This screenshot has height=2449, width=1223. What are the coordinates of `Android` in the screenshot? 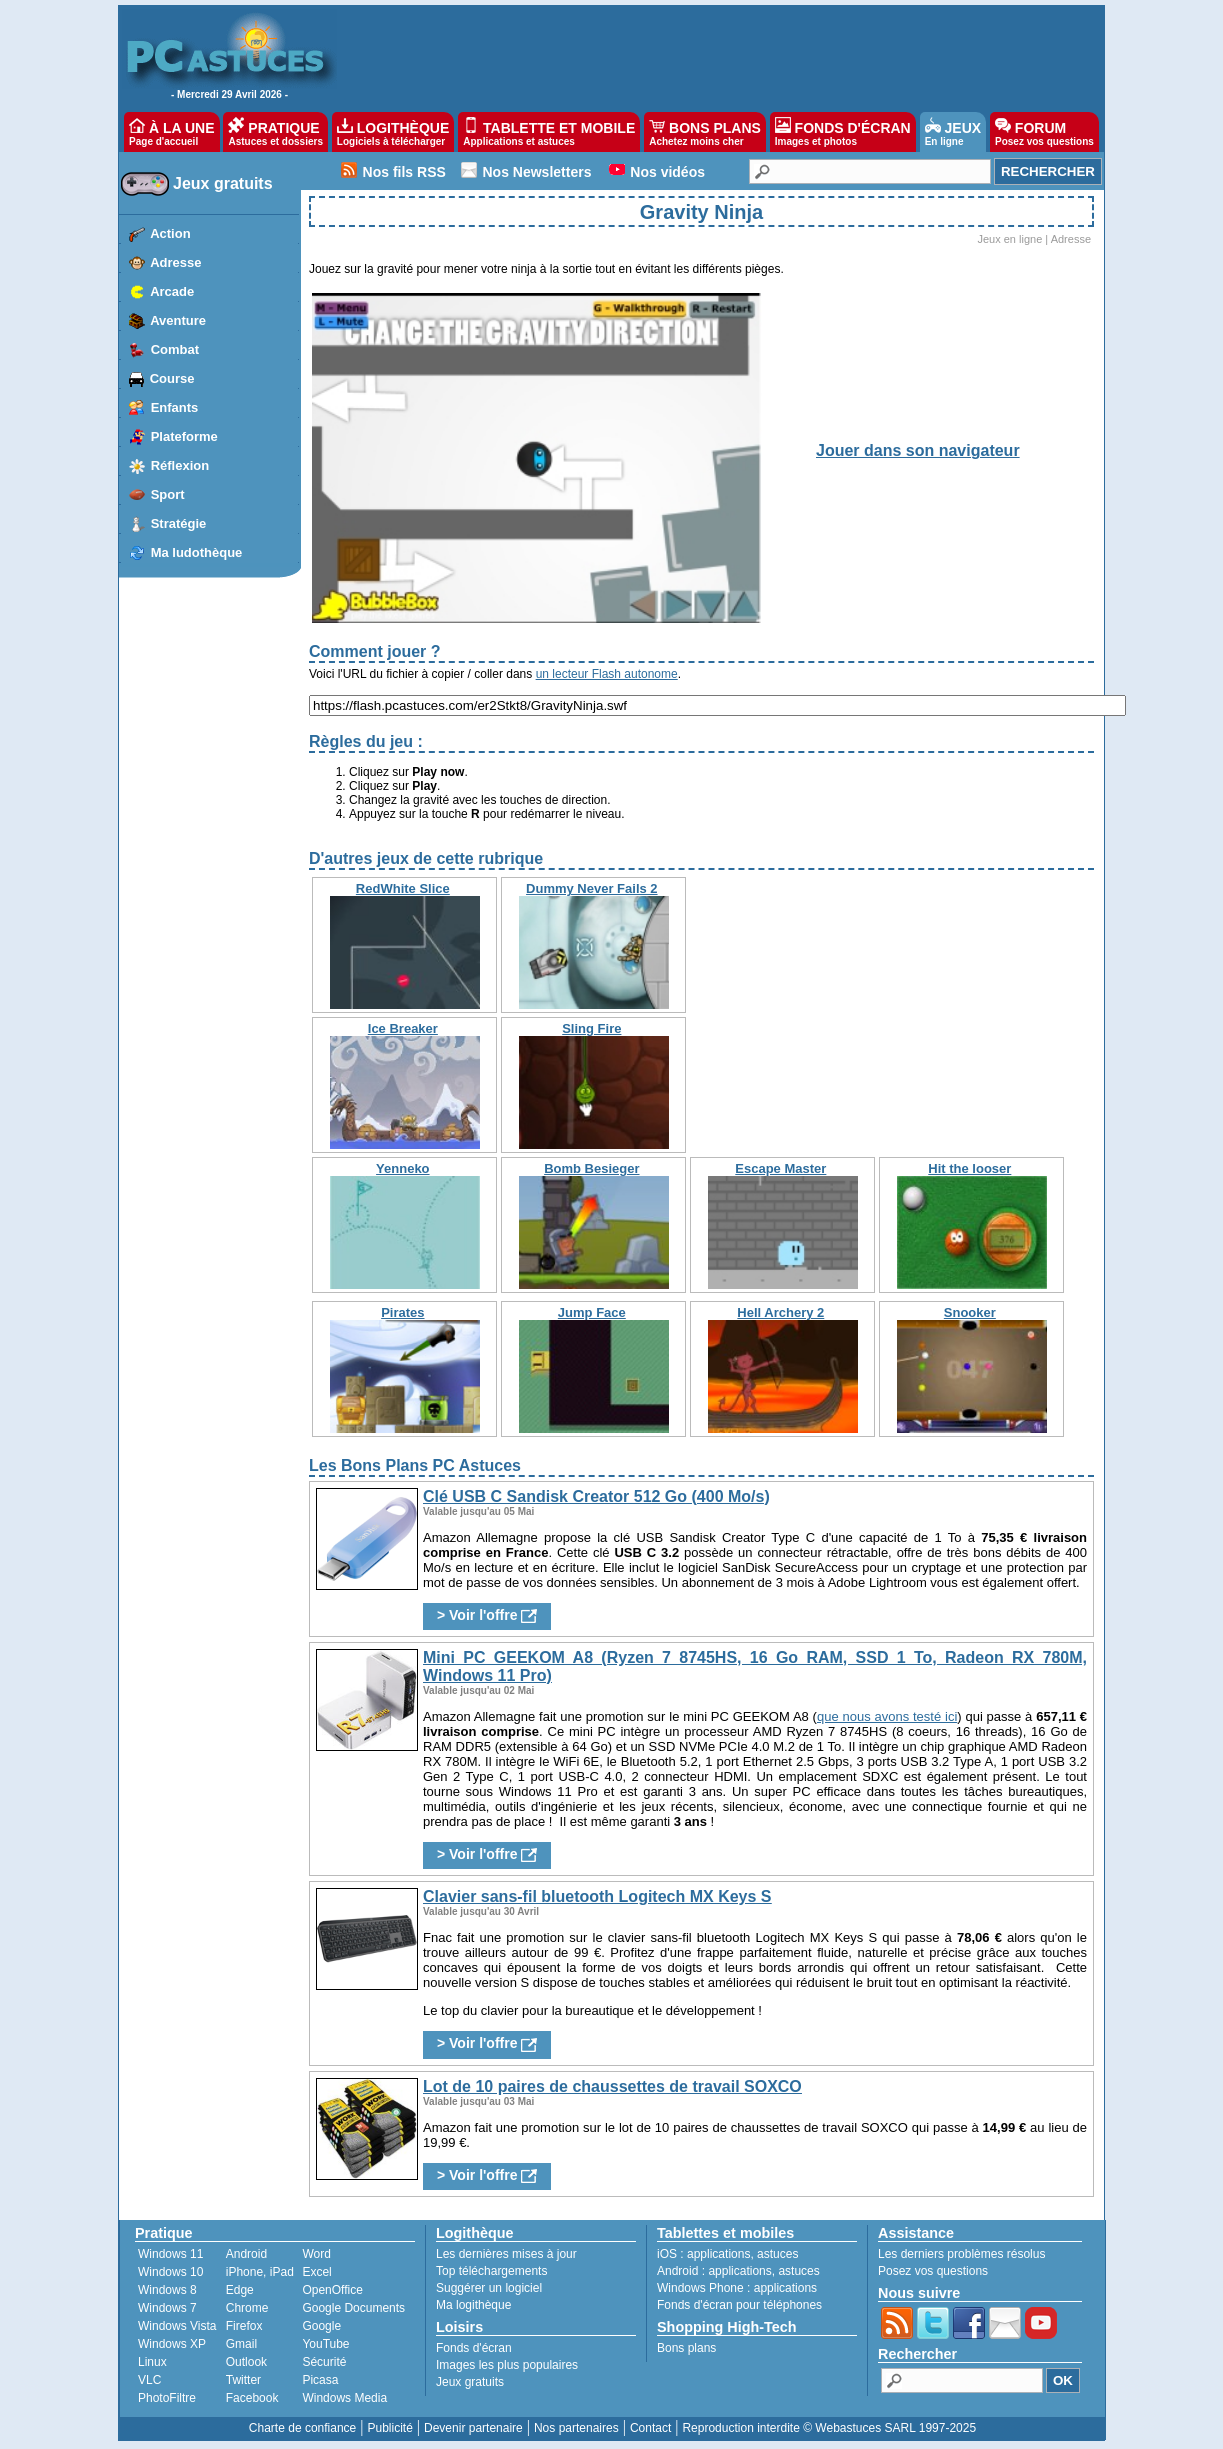 It's located at (246, 2254).